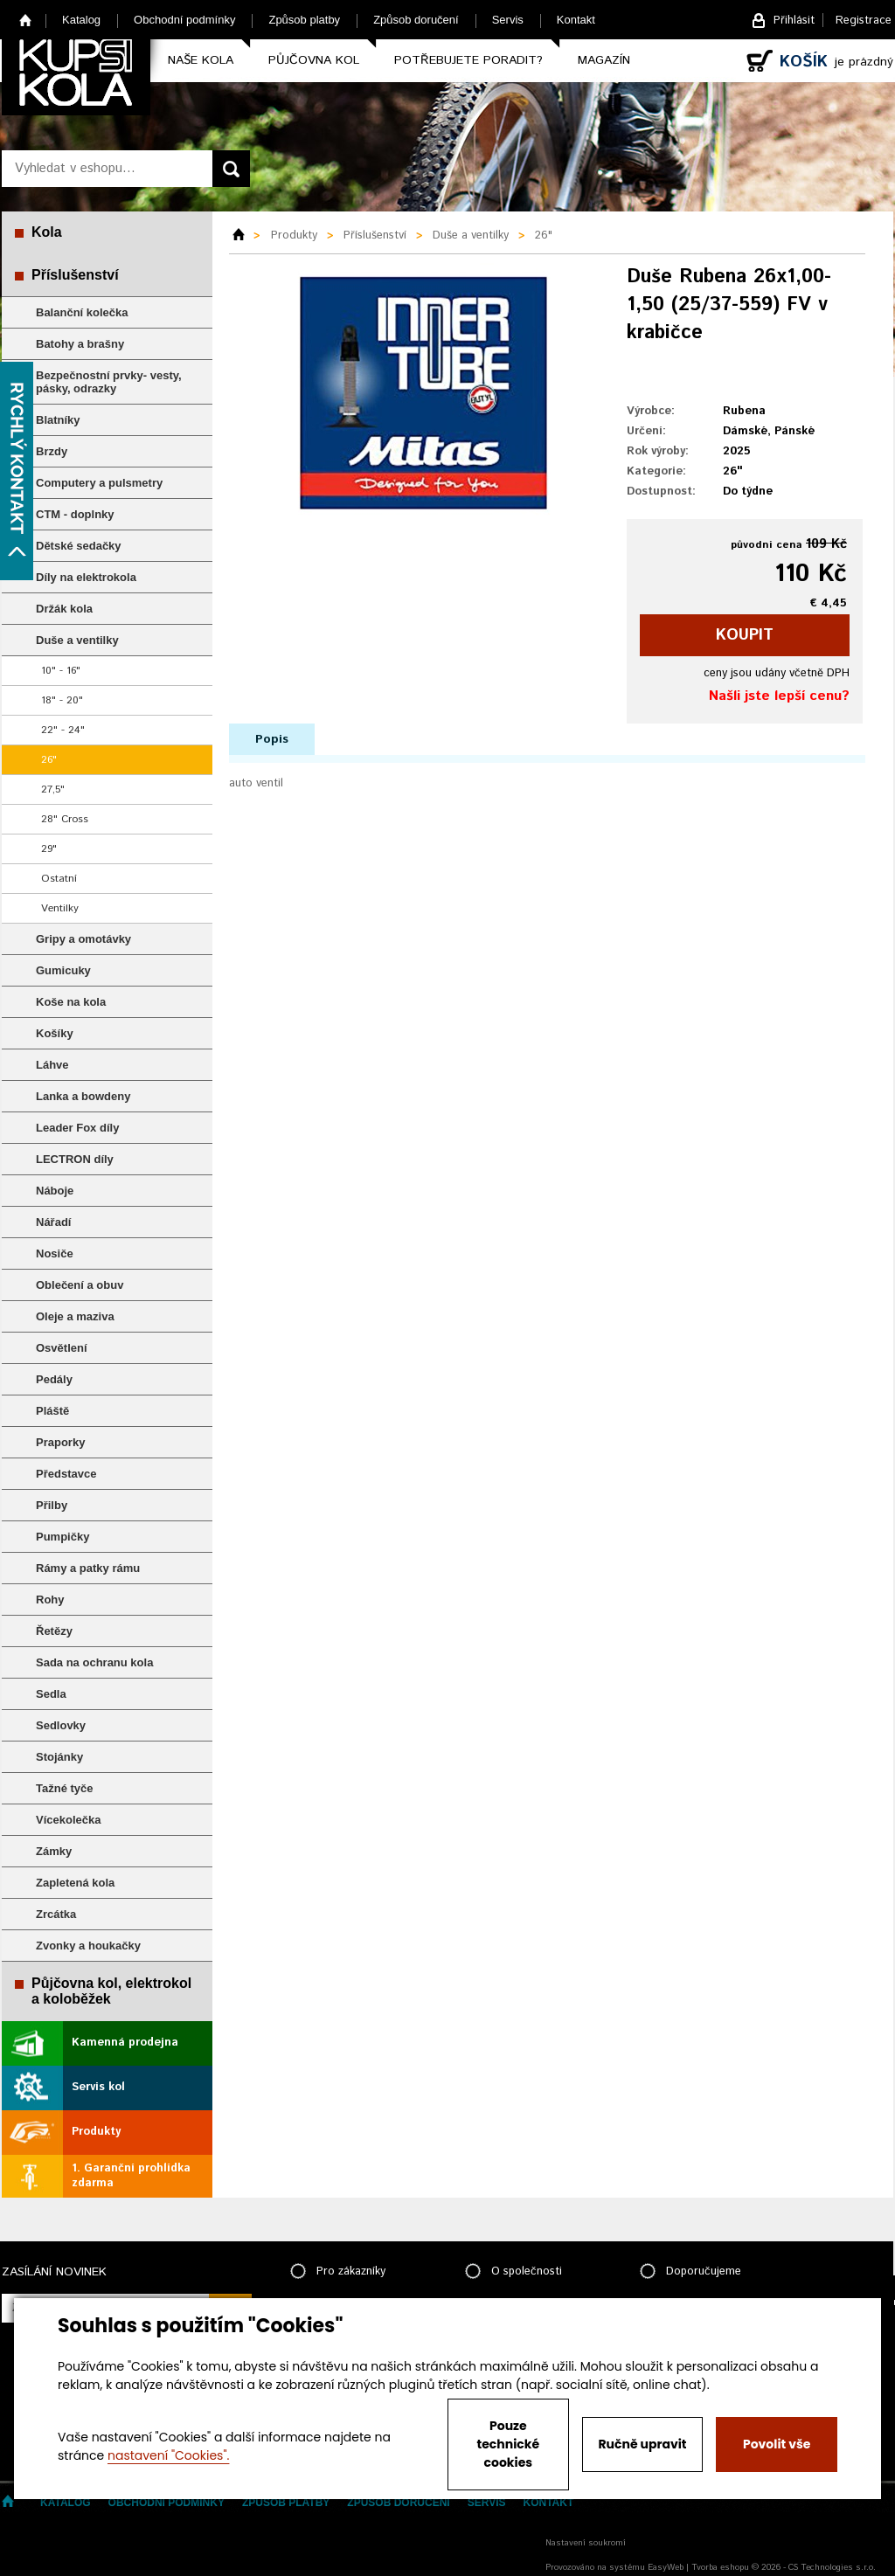 The width and height of the screenshot is (895, 2576). I want to click on Sedla, so click(51, 1693).